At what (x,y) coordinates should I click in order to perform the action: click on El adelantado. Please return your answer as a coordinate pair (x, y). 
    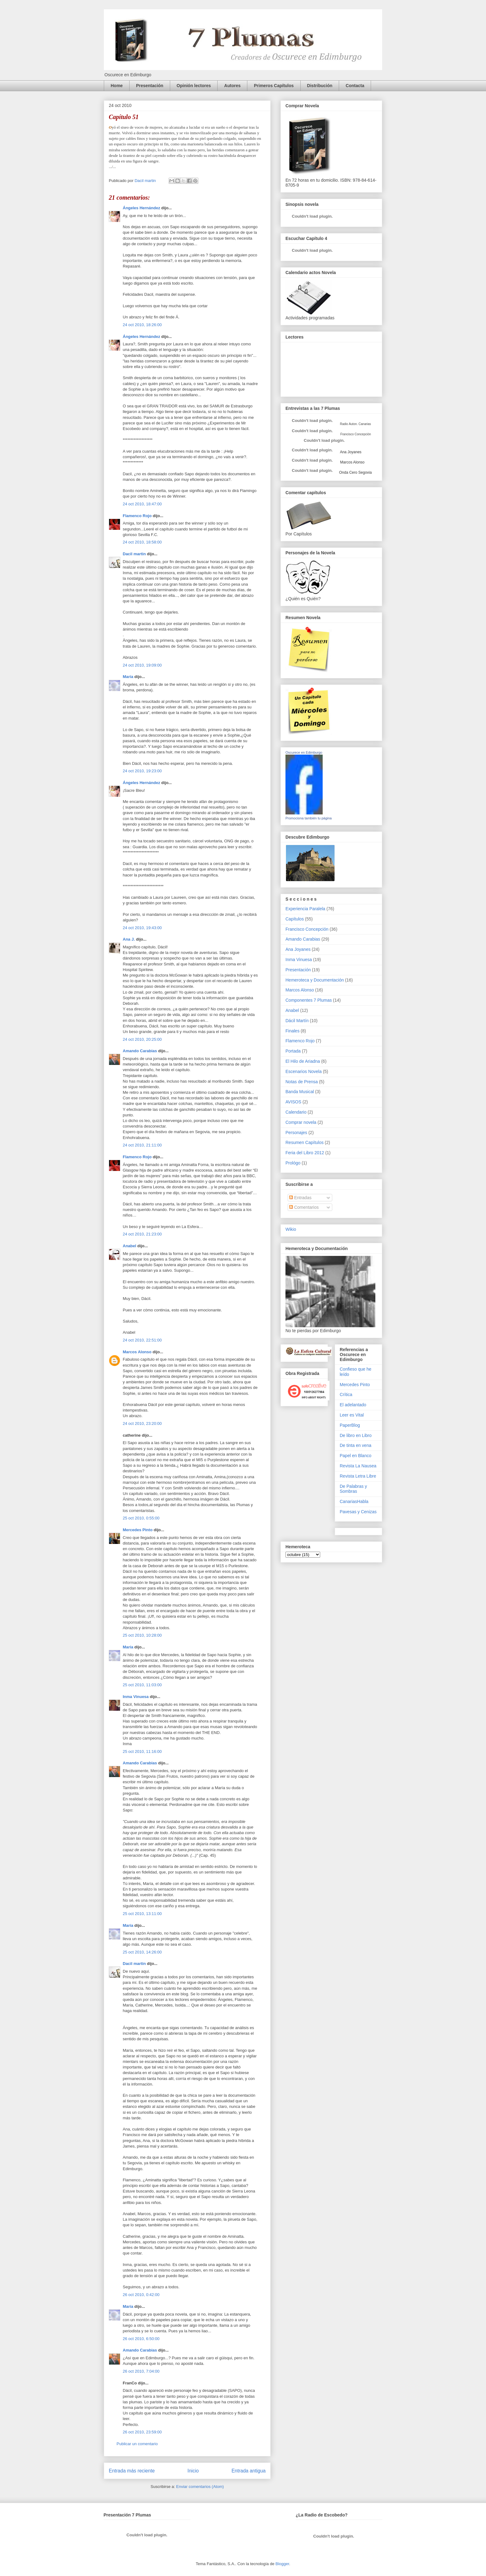
    Looking at the image, I should click on (353, 1404).